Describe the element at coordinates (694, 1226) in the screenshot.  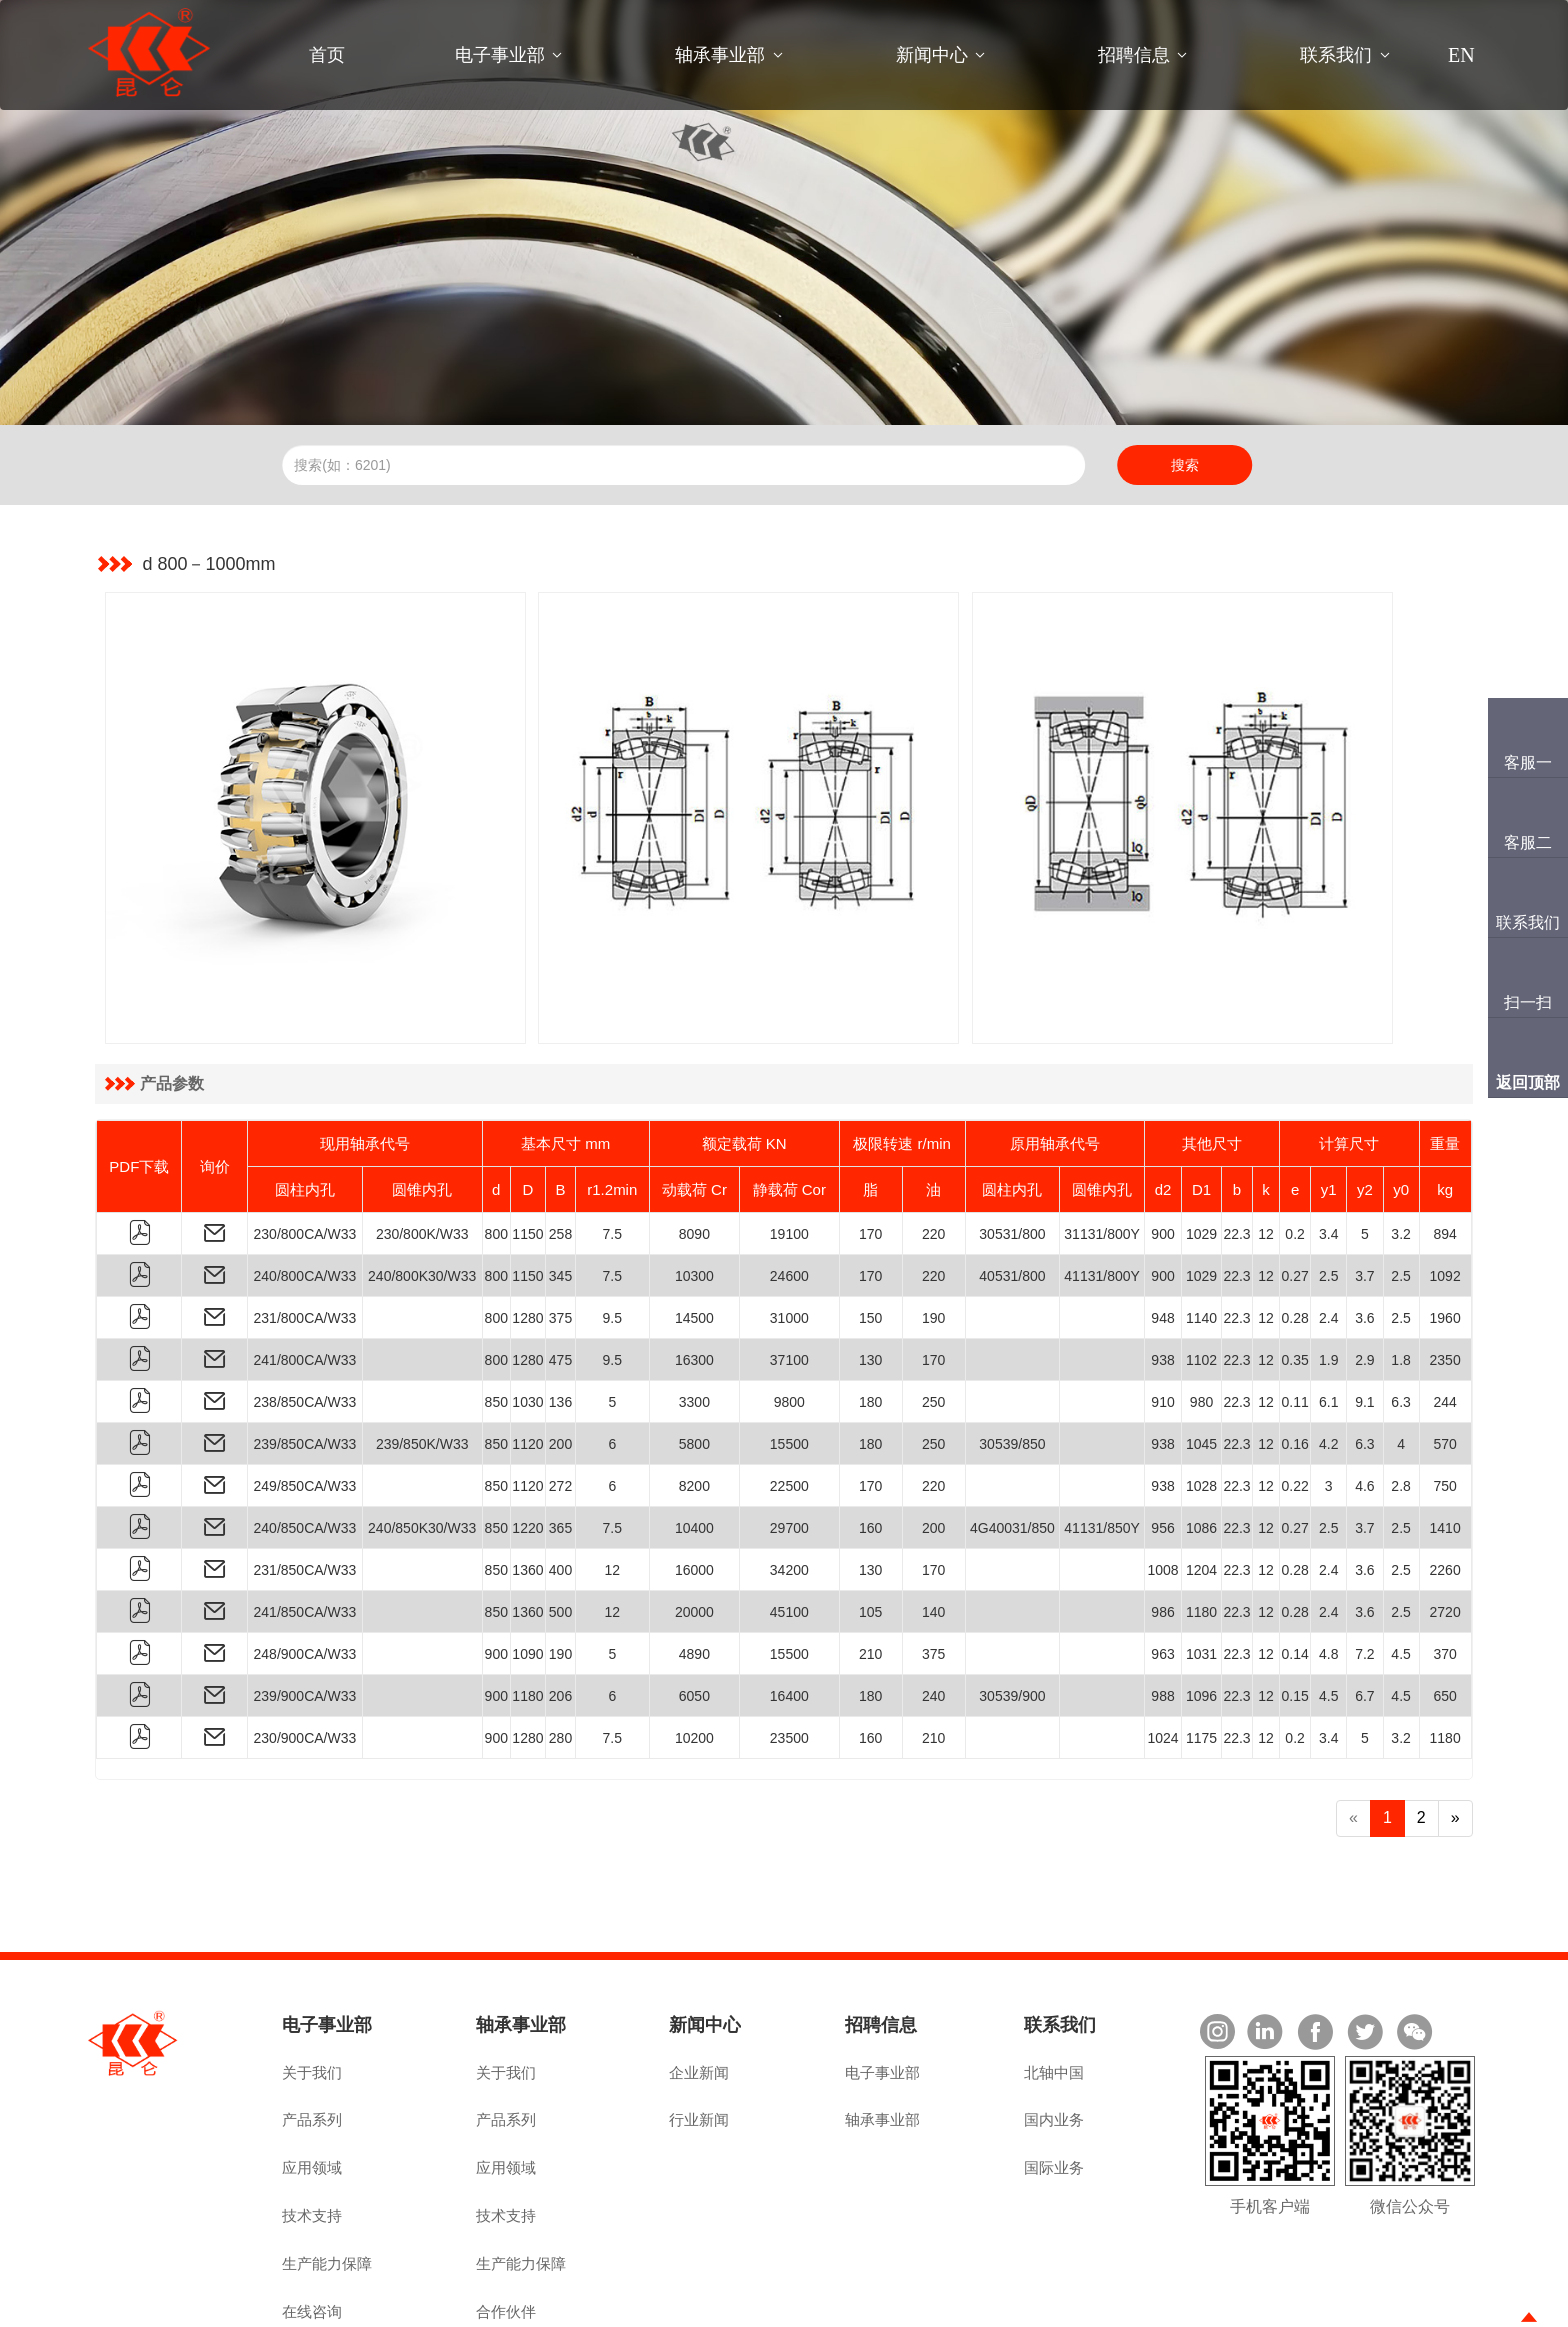
I see `14500` at that location.